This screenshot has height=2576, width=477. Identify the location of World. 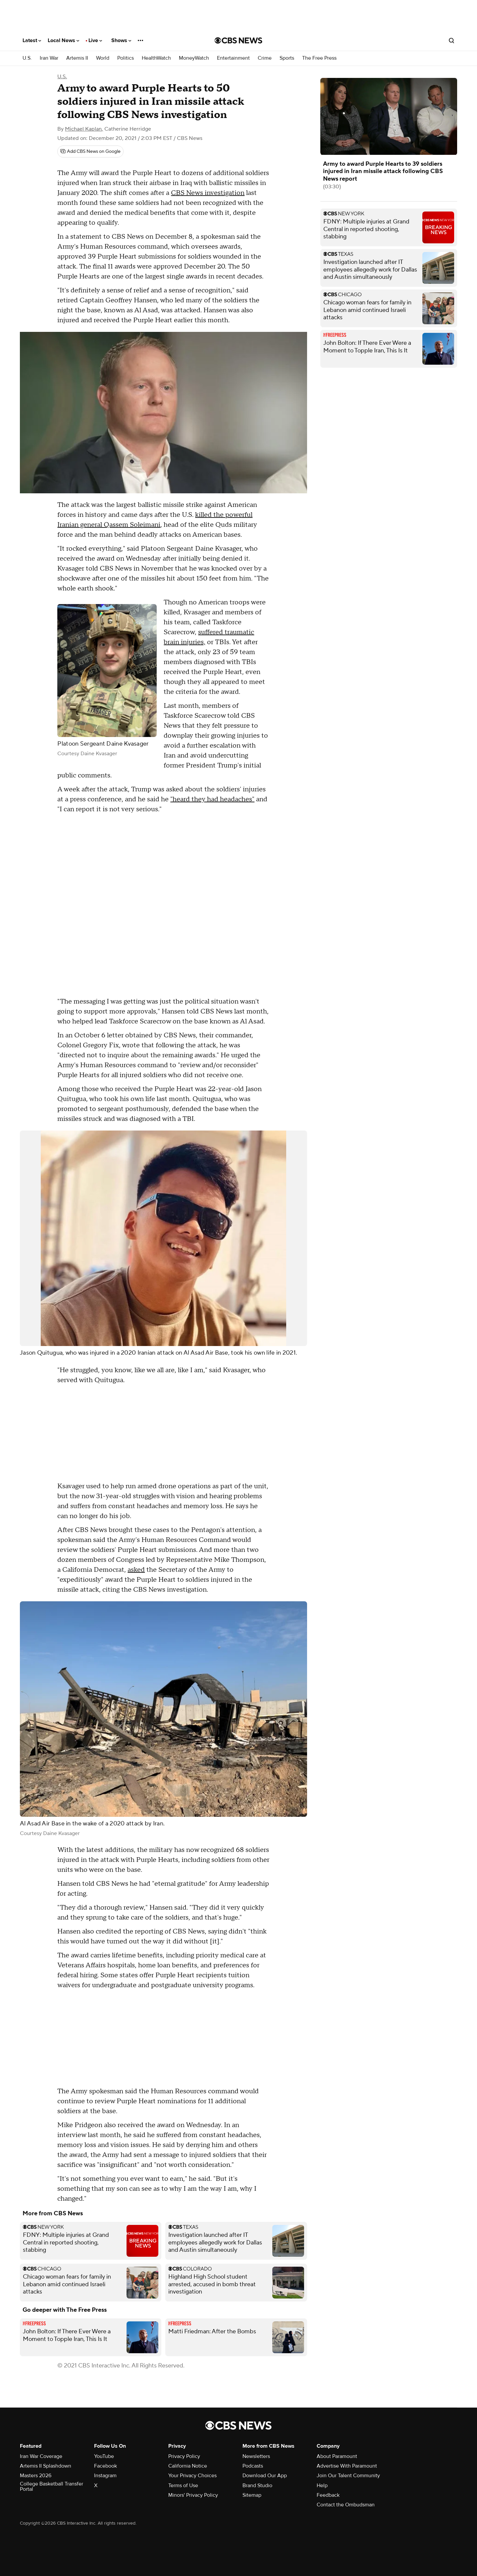
(102, 58).